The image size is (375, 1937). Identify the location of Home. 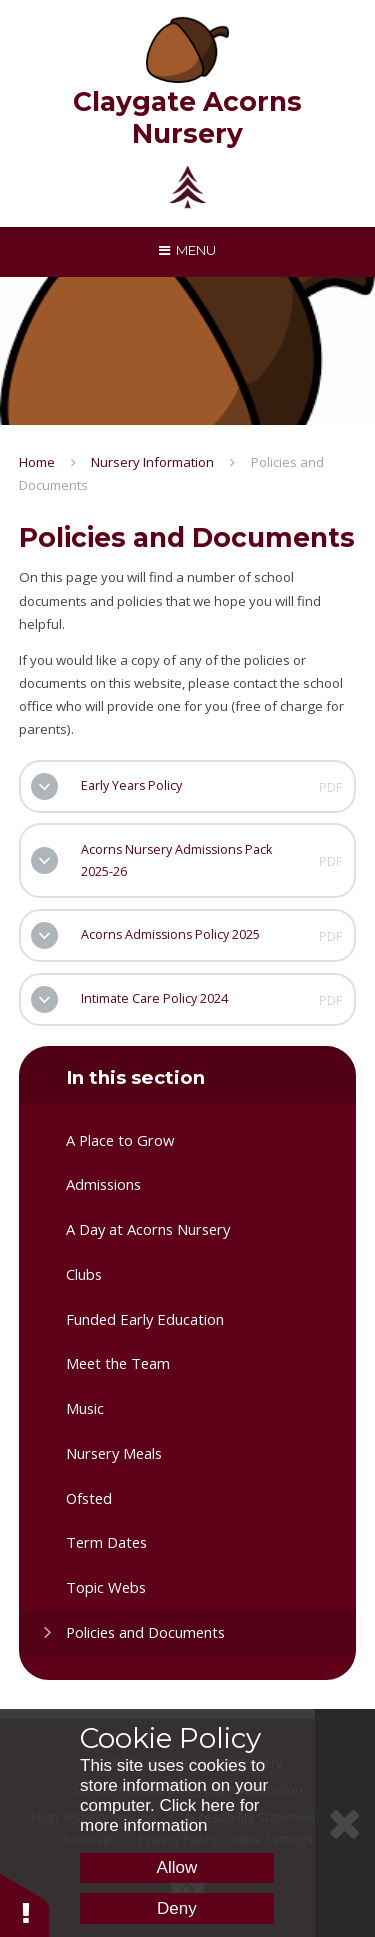
(37, 462).